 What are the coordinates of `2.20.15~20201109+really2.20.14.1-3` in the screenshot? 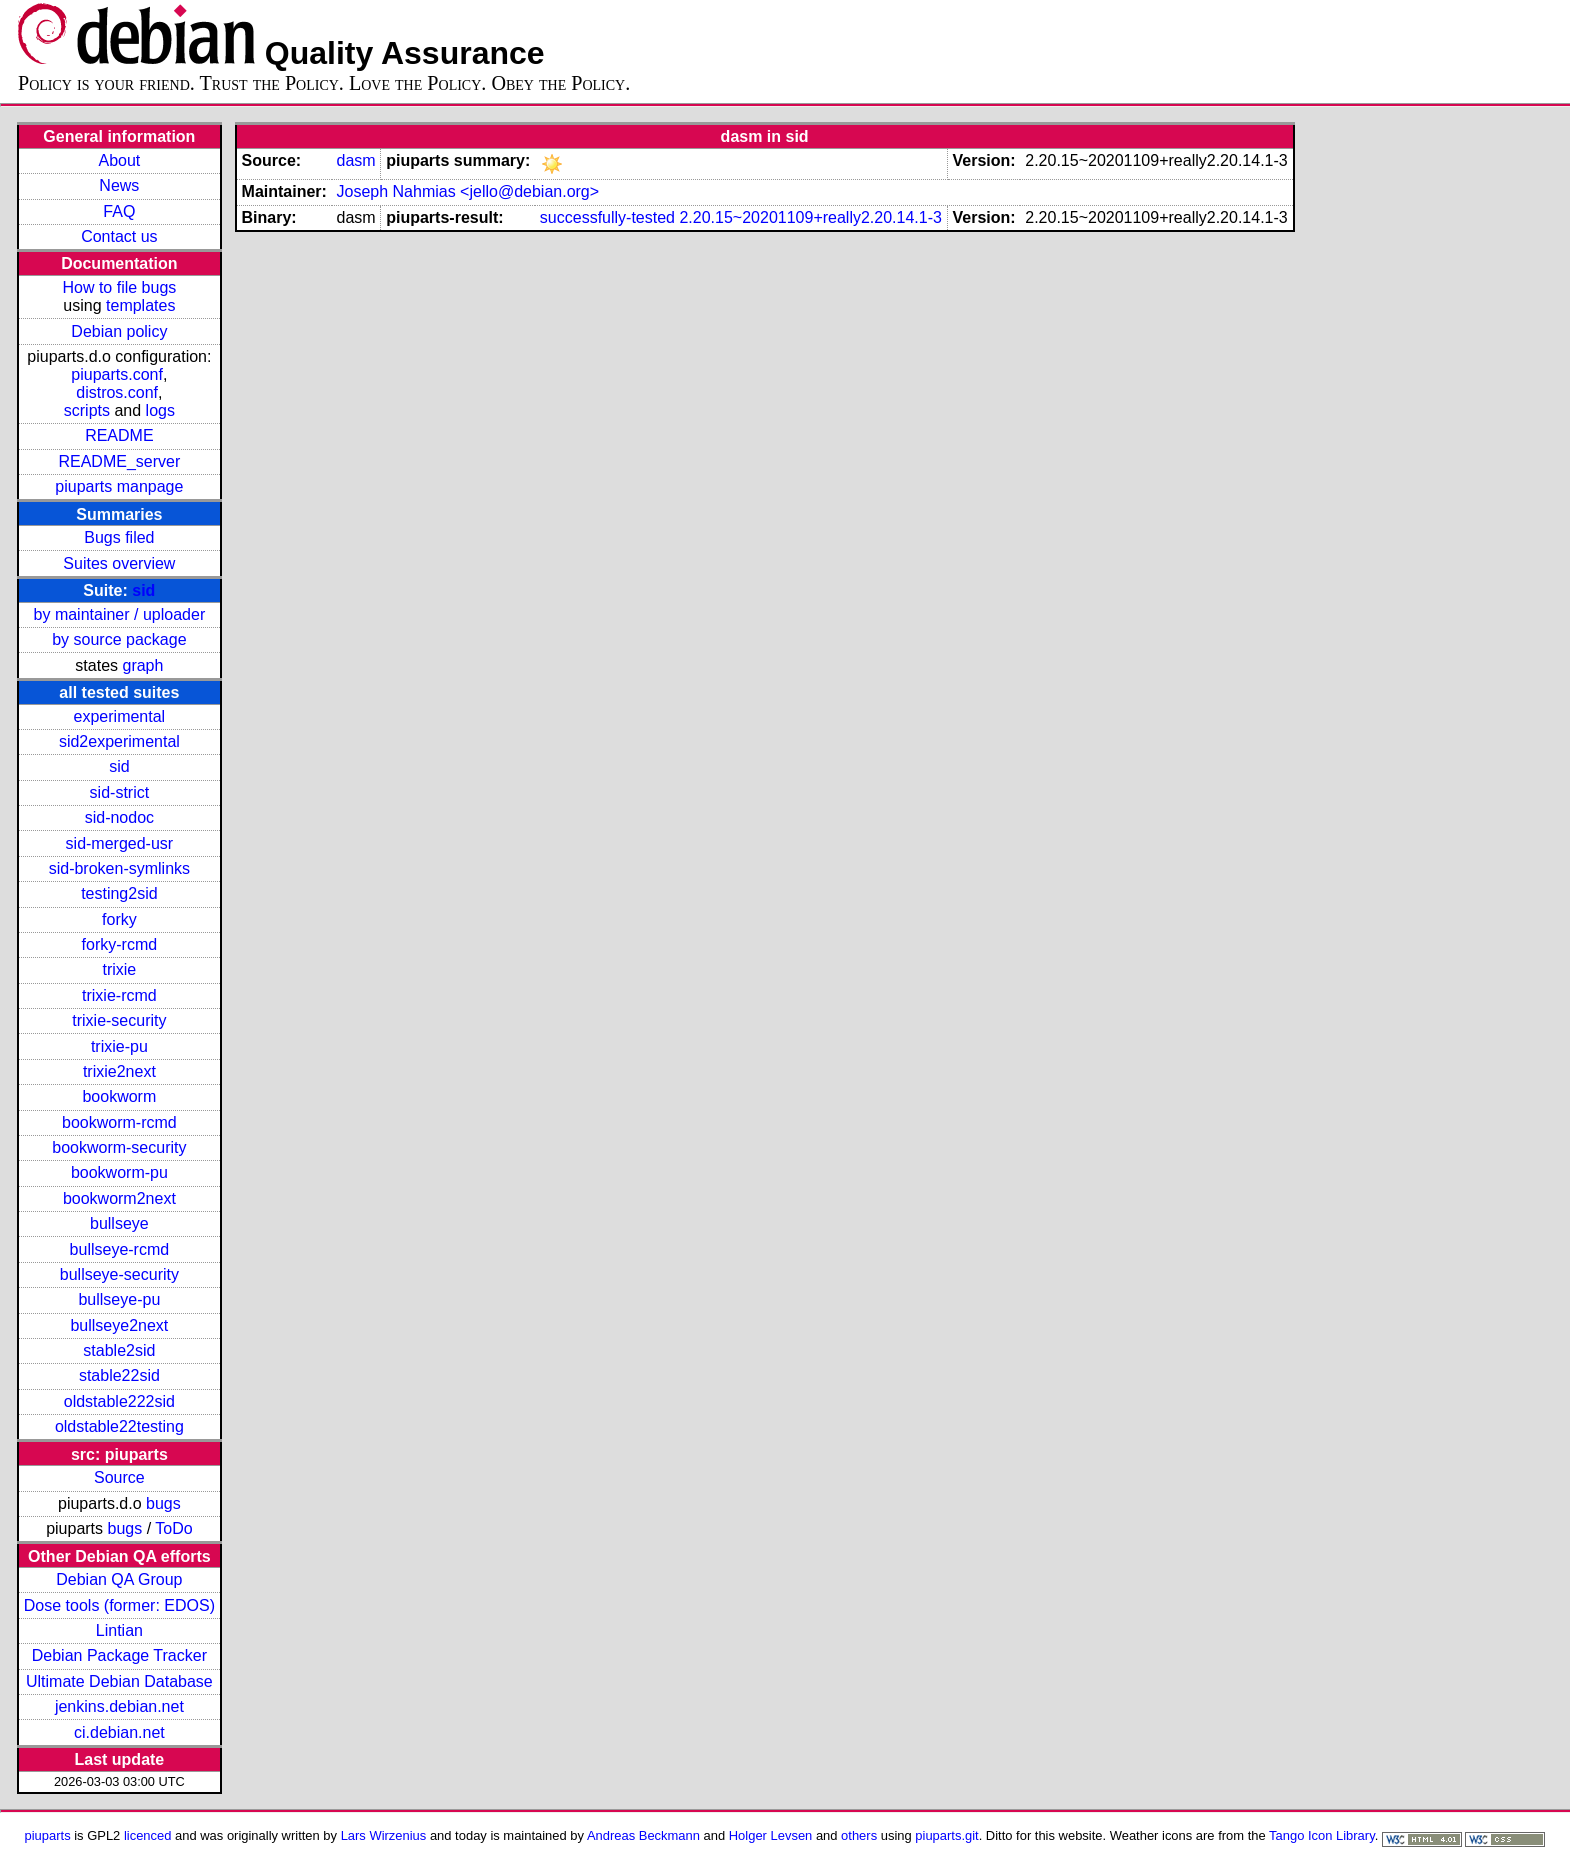 It's located at (810, 217).